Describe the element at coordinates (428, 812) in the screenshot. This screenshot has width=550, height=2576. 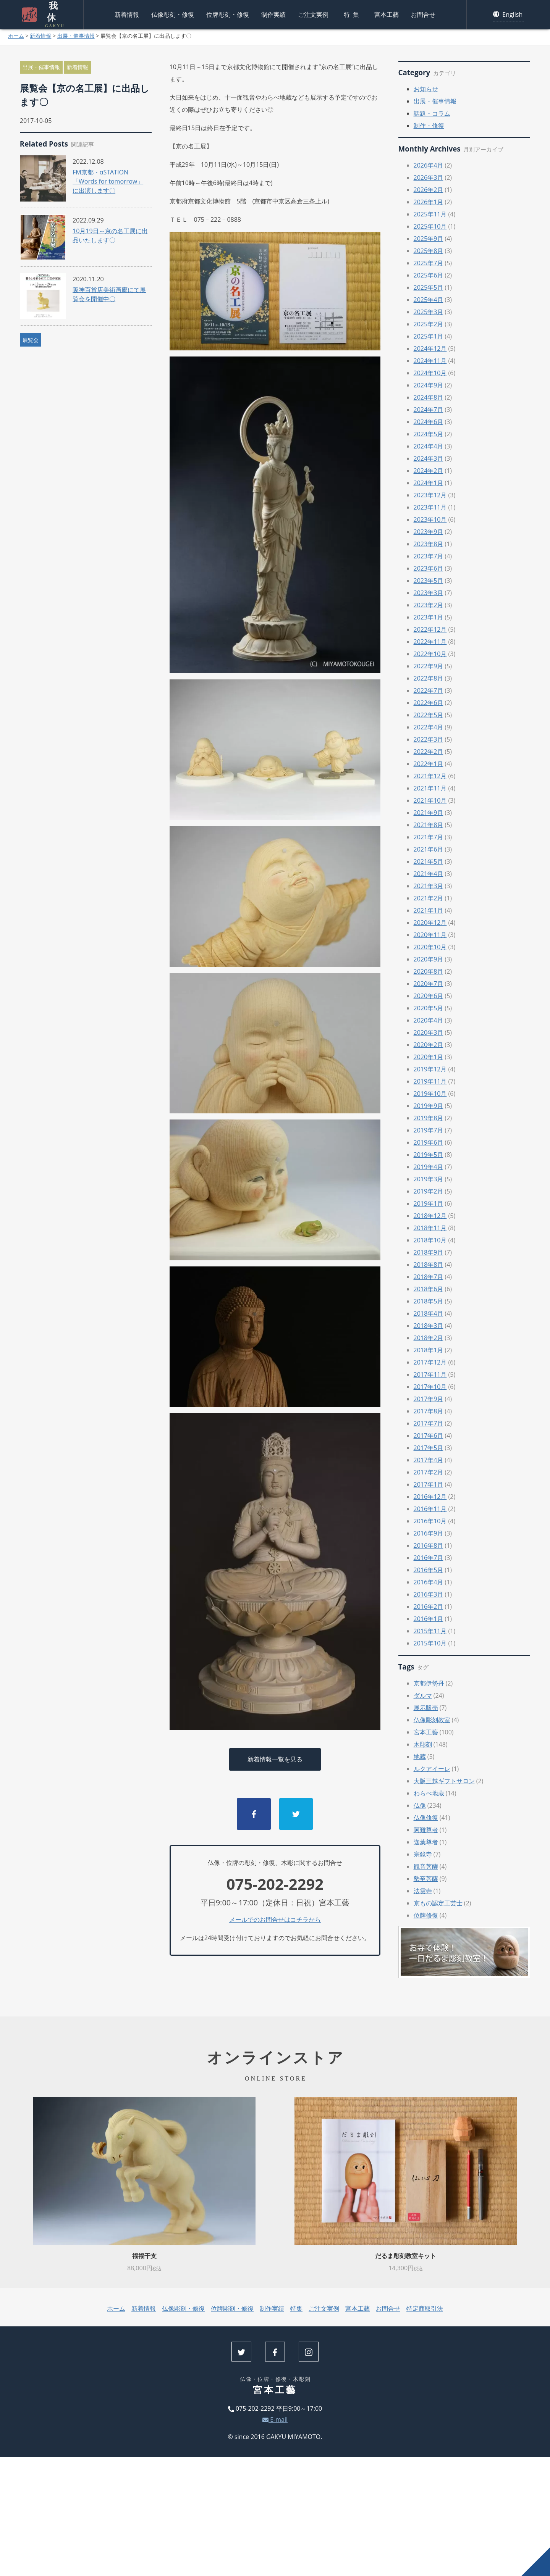
I see `2021年9月` at that location.